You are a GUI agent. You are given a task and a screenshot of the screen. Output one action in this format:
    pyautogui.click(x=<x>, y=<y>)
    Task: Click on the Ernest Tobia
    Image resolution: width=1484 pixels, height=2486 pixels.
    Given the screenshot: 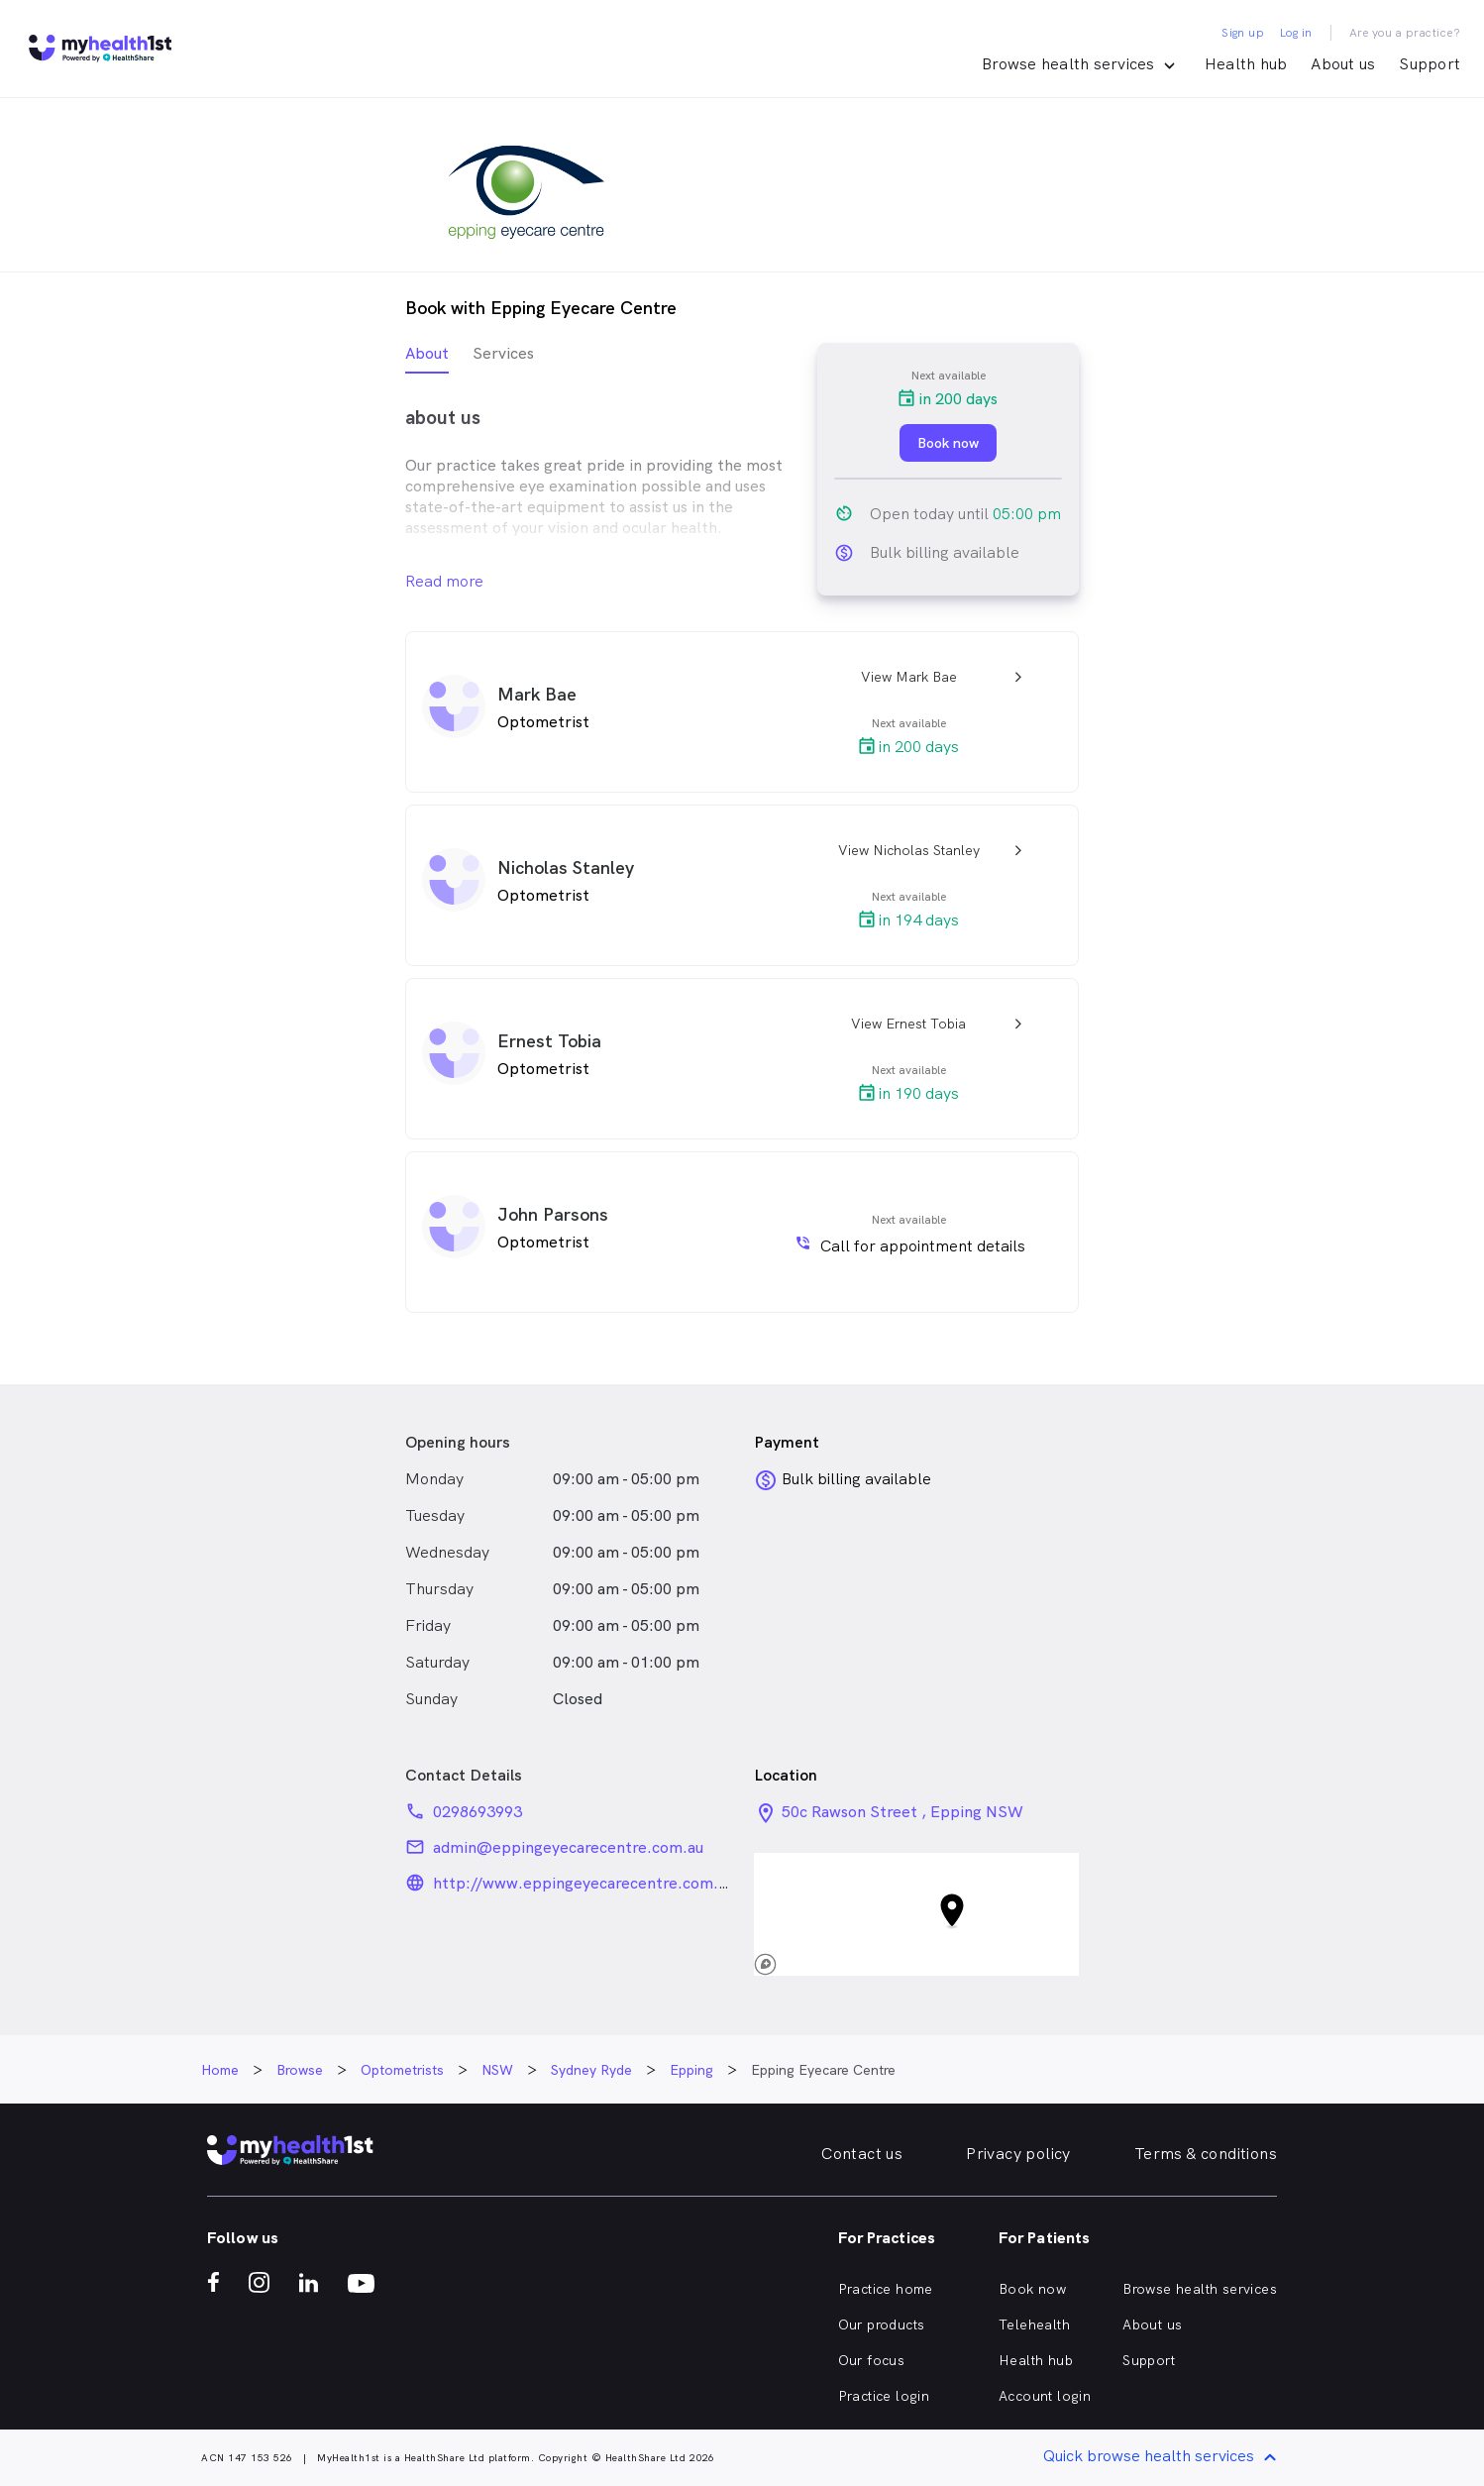 What is the action you would take?
    pyautogui.click(x=549, y=1040)
    